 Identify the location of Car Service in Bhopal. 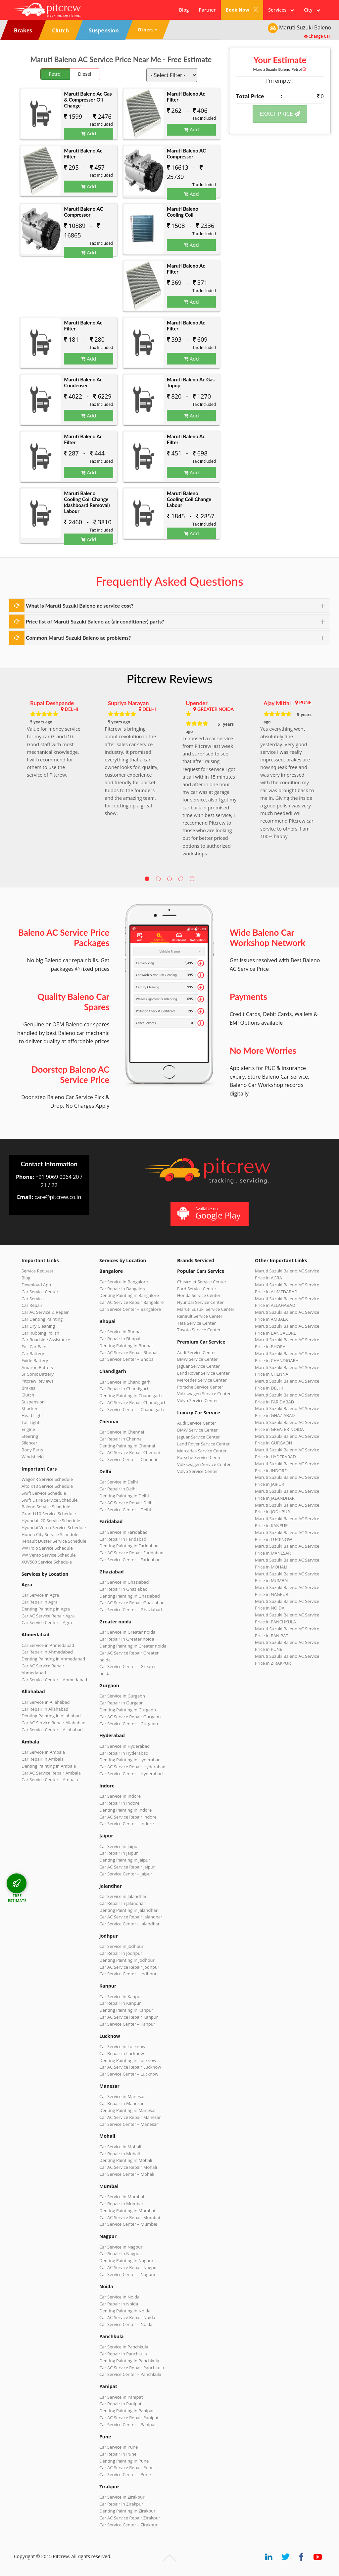
(120, 1332).